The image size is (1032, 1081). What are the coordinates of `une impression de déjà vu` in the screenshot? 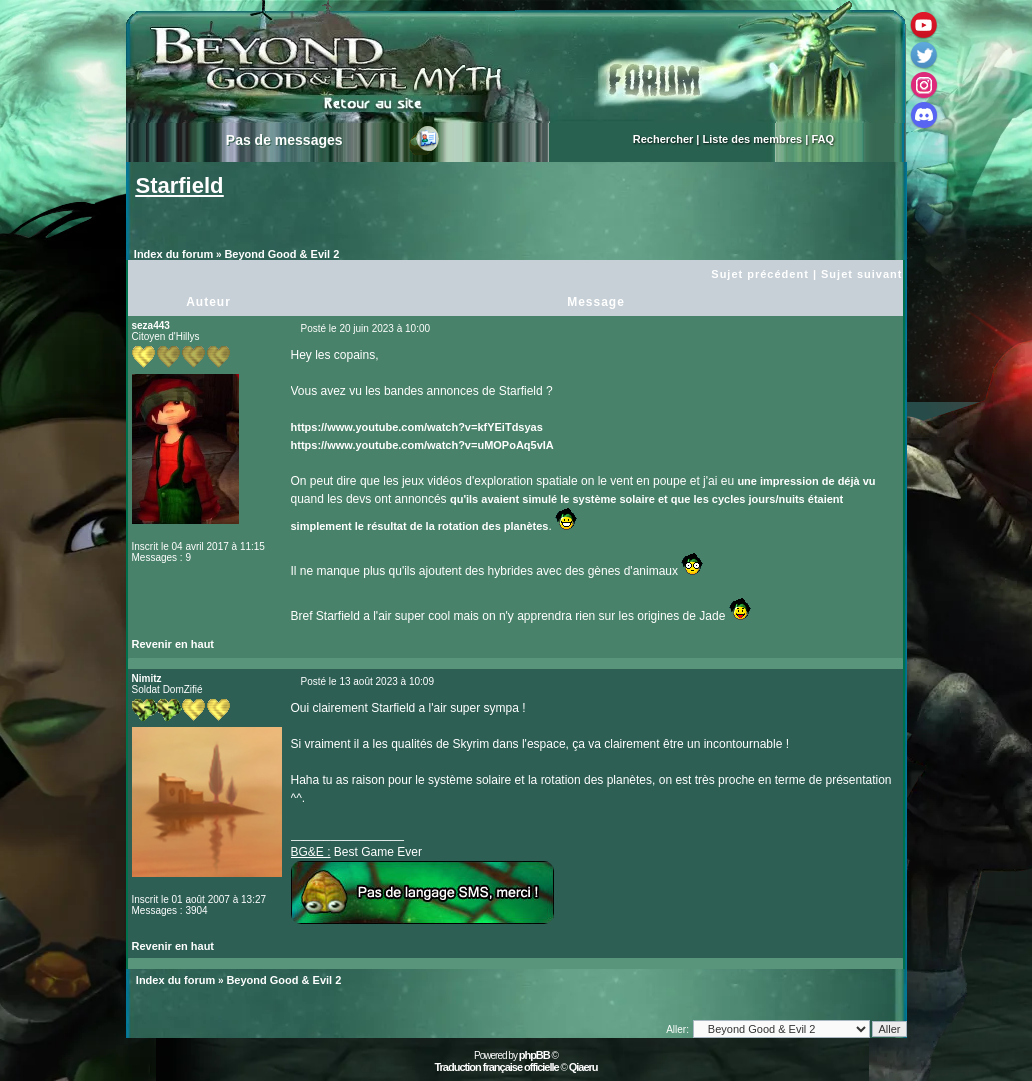 It's located at (806, 481).